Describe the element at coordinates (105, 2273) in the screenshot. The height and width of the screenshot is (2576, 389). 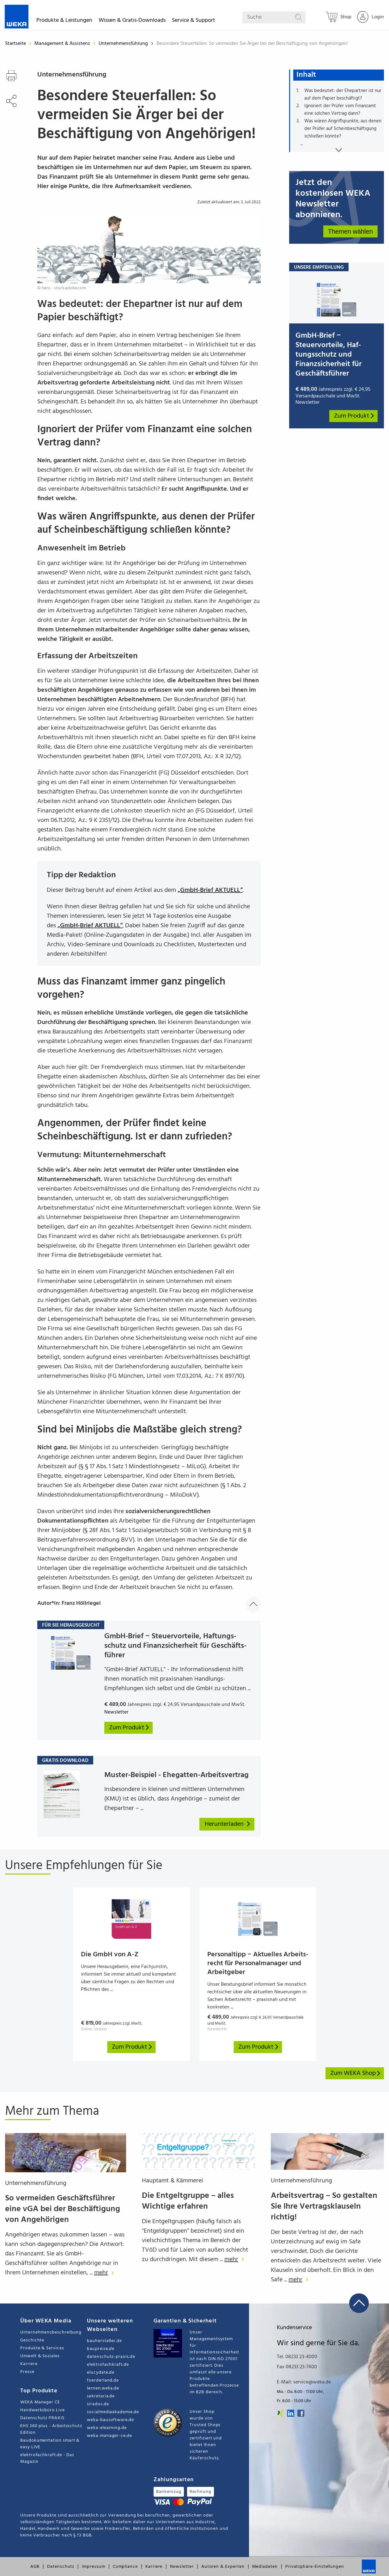
I see `mehr` at that location.